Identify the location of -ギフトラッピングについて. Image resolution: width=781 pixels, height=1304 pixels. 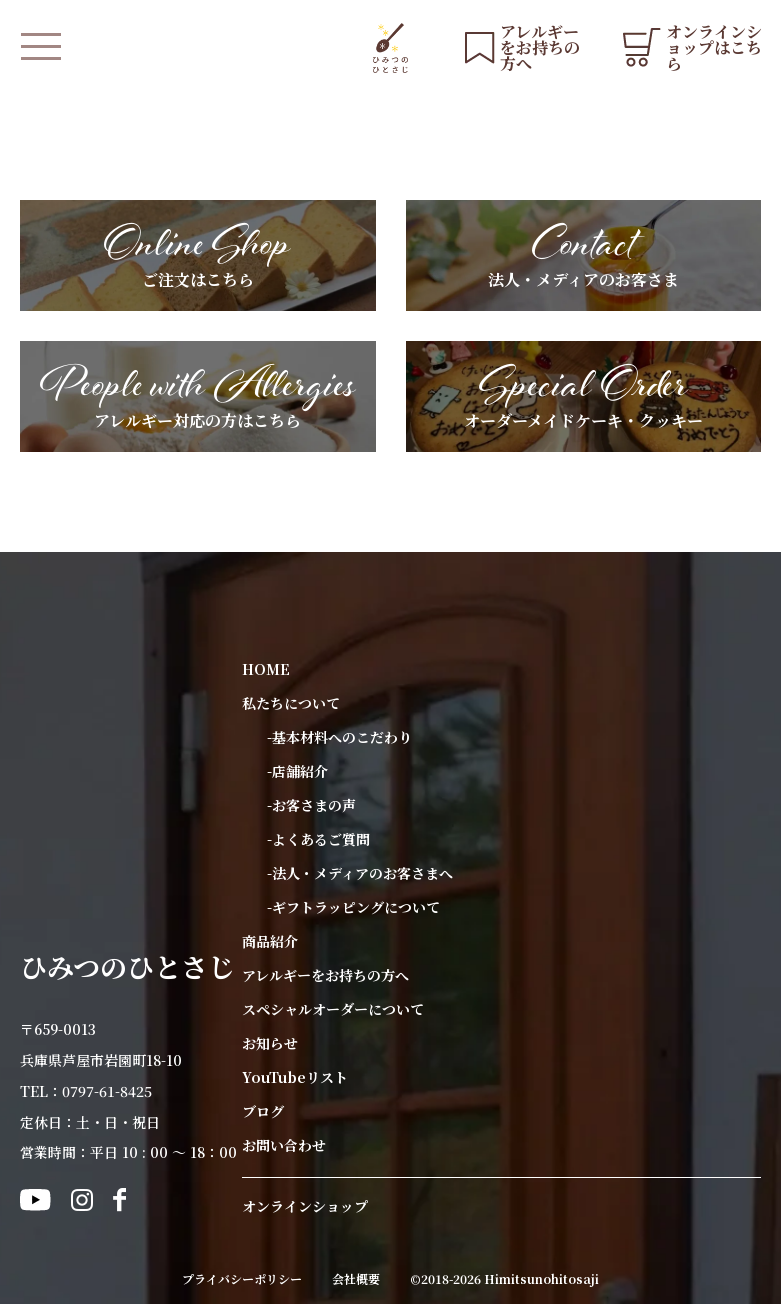
(353, 907).